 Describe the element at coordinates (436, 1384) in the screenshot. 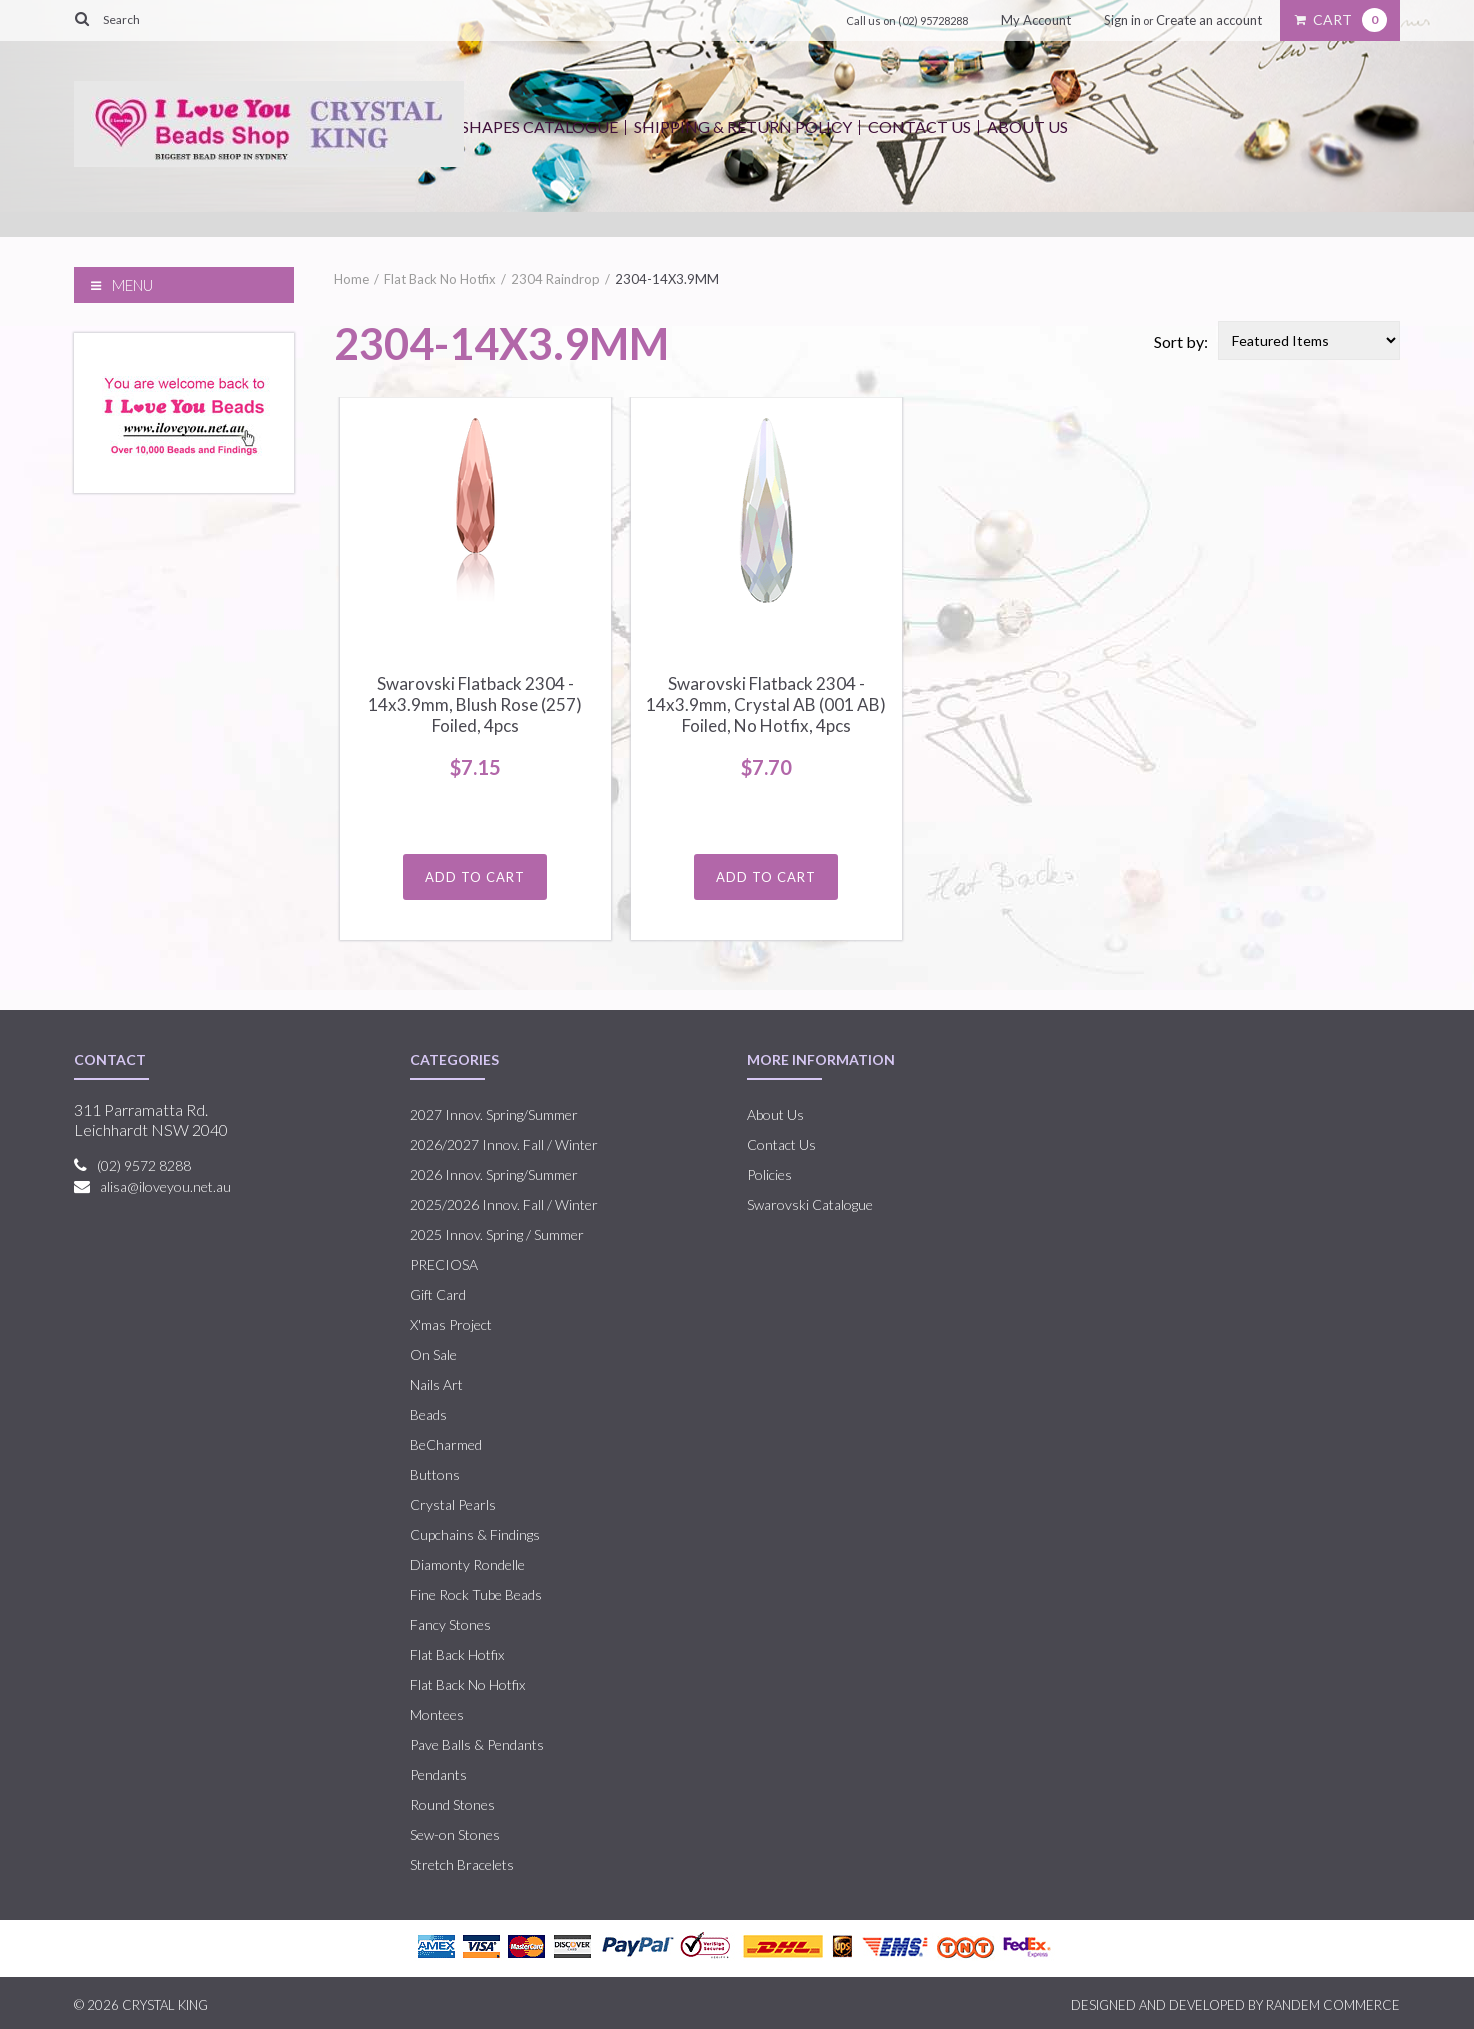

I see `Nails Art` at that location.